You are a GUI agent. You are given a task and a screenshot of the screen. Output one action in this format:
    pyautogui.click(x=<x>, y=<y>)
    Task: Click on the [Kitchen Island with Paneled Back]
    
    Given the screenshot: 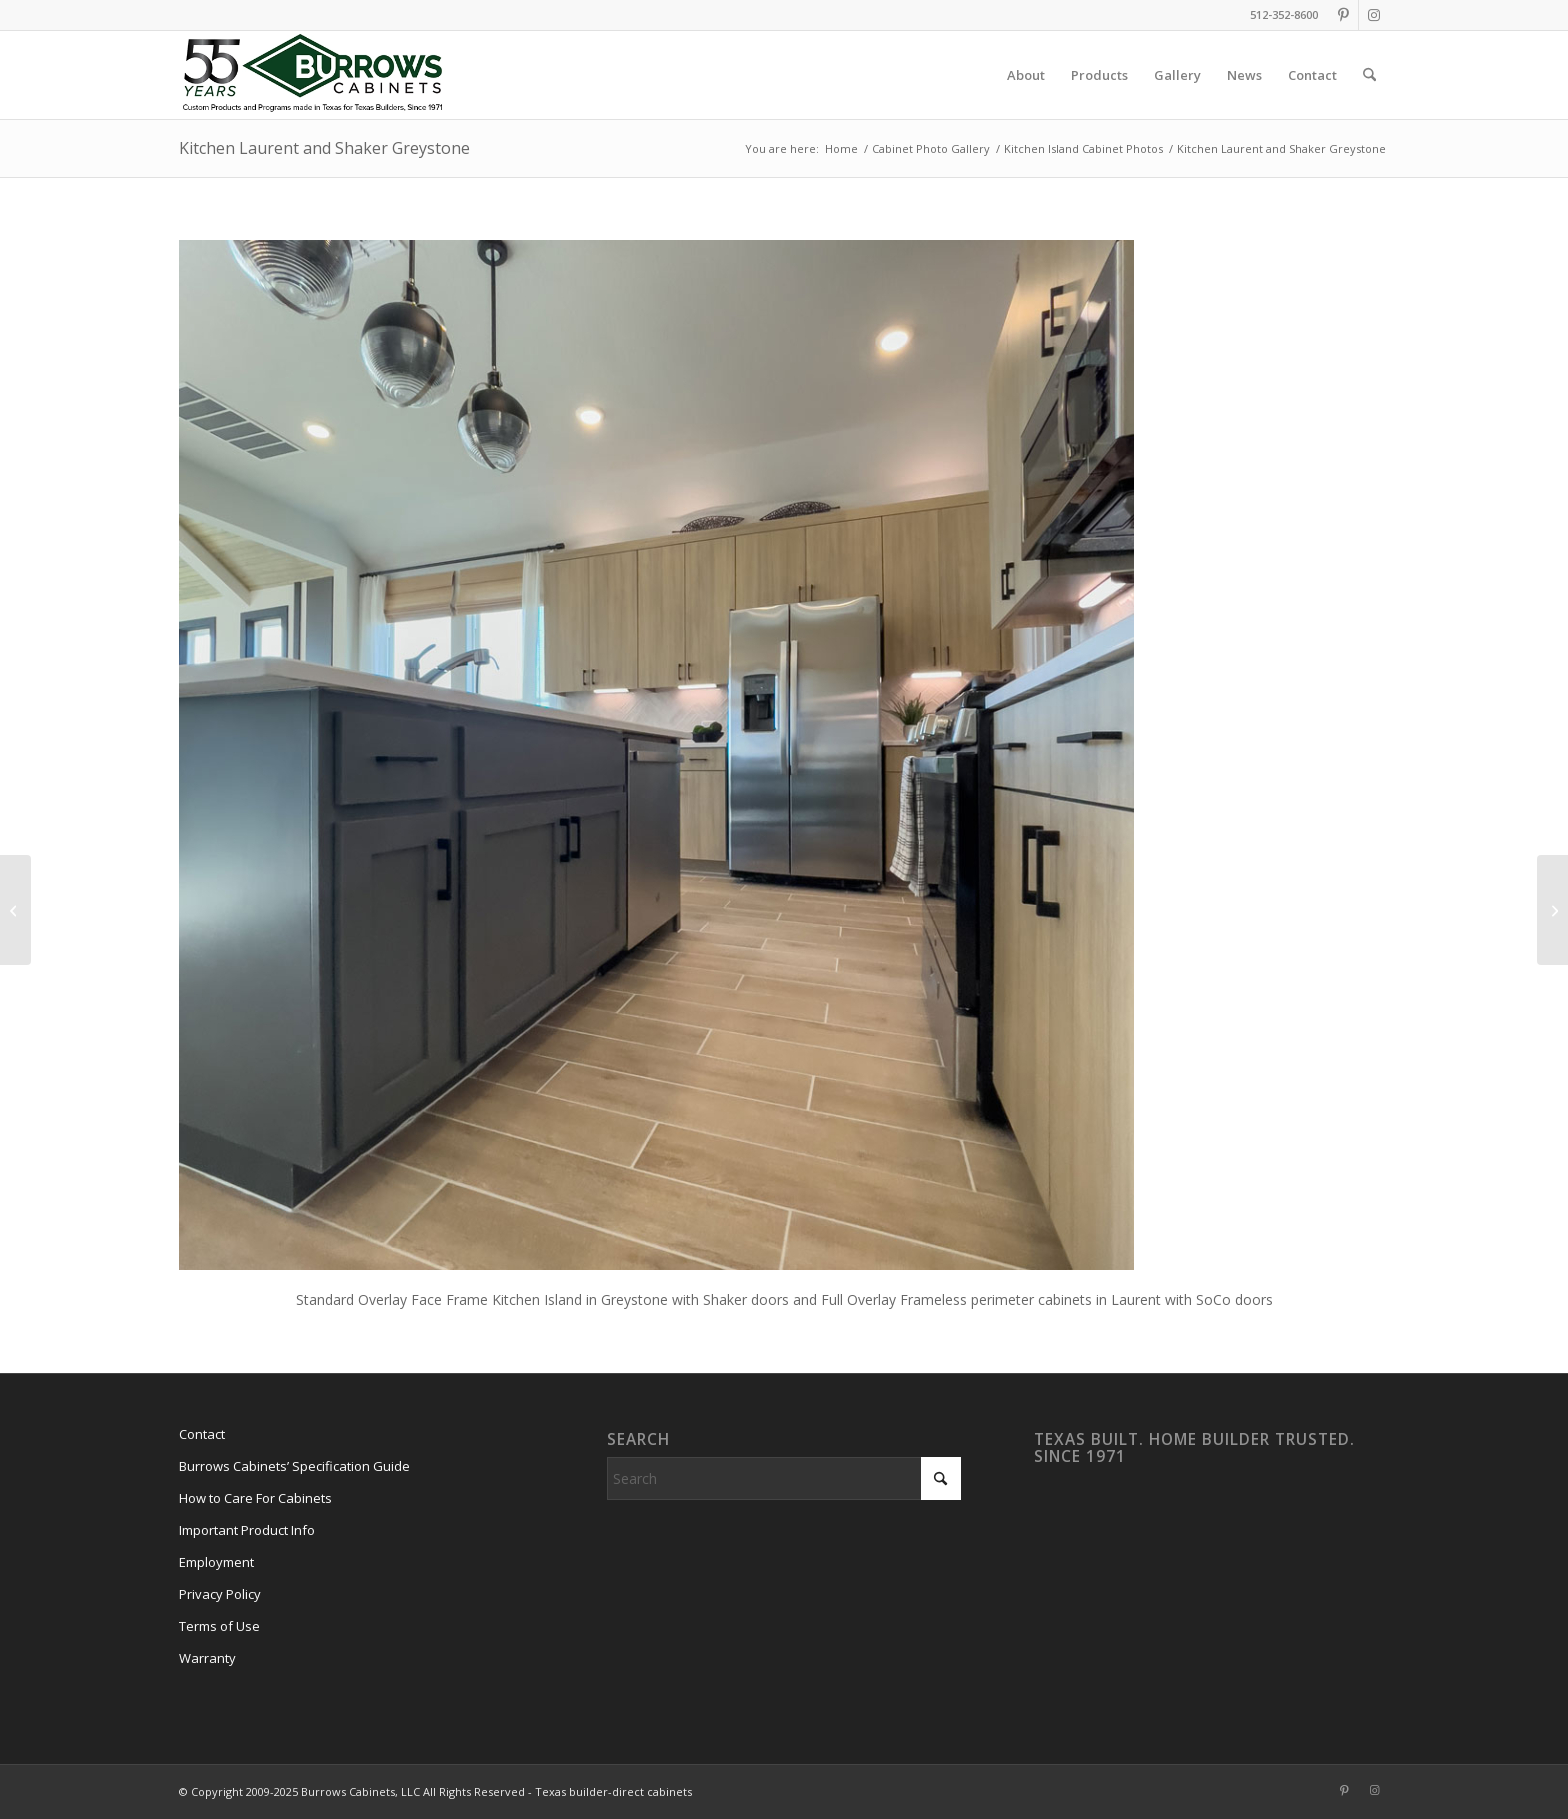 What is the action you would take?
    pyautogui.click(x=1552, y=910)
    